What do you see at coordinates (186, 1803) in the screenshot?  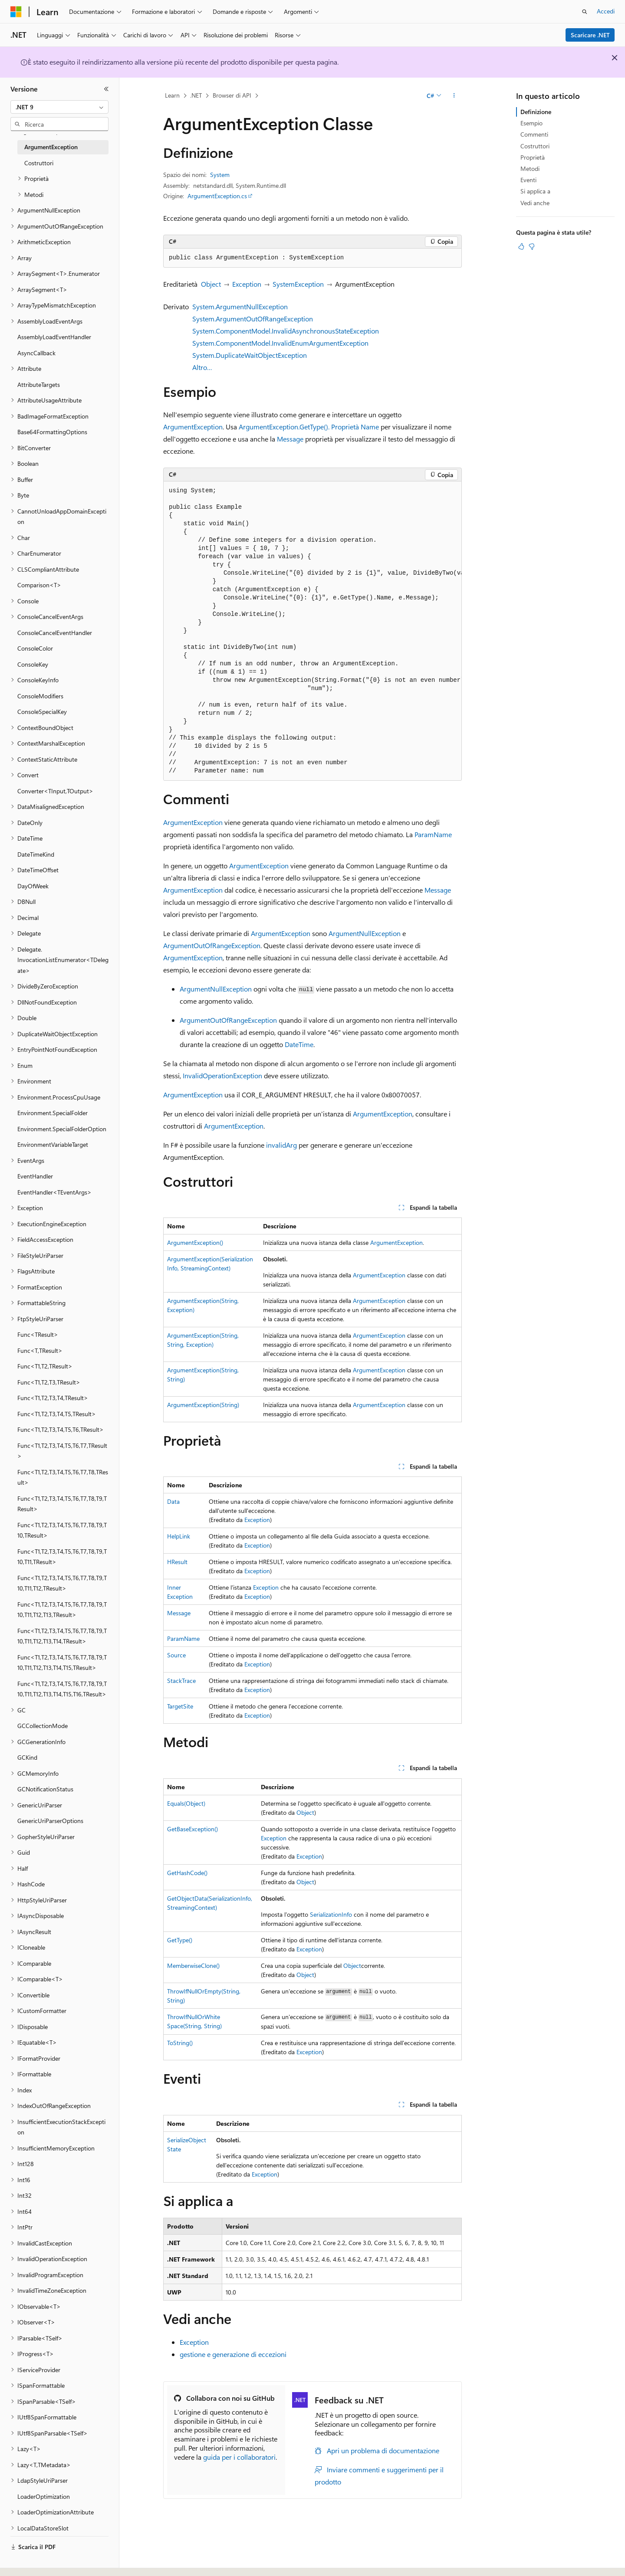 I see `Equals(Object)` at bounding box center [186, 1803].